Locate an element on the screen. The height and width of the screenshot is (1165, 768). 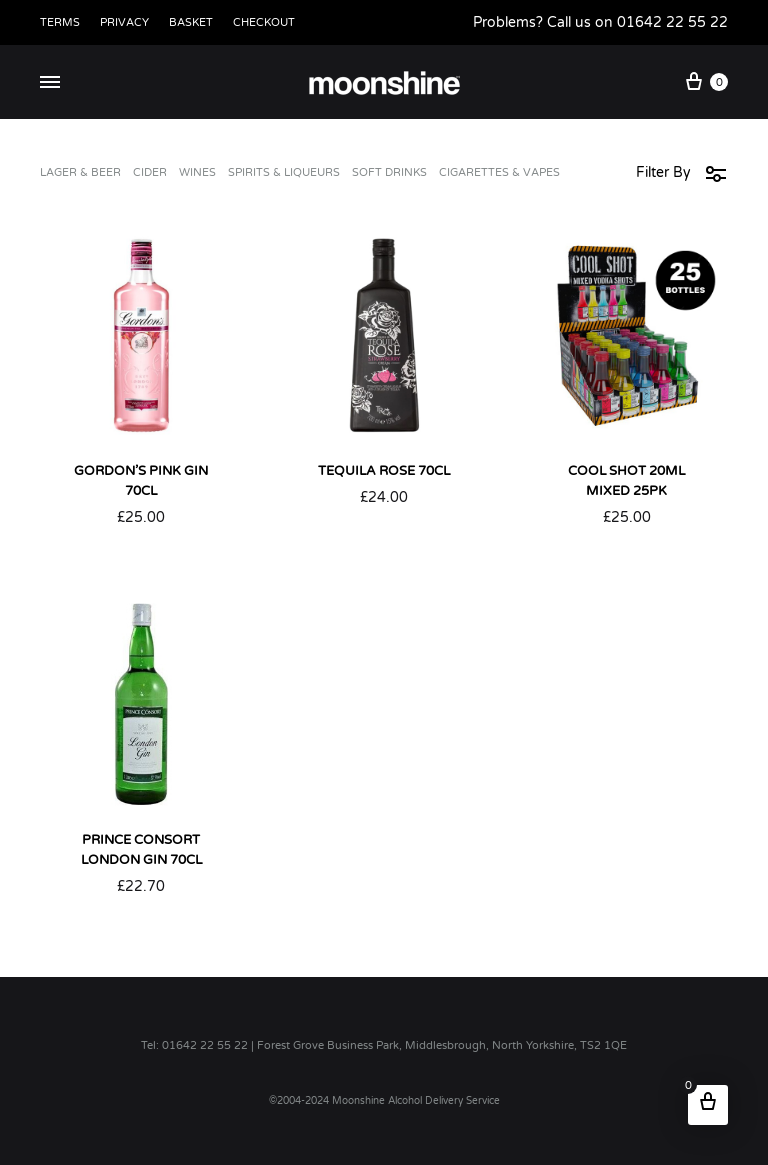
Privacy is located at coordinates (124, 22).